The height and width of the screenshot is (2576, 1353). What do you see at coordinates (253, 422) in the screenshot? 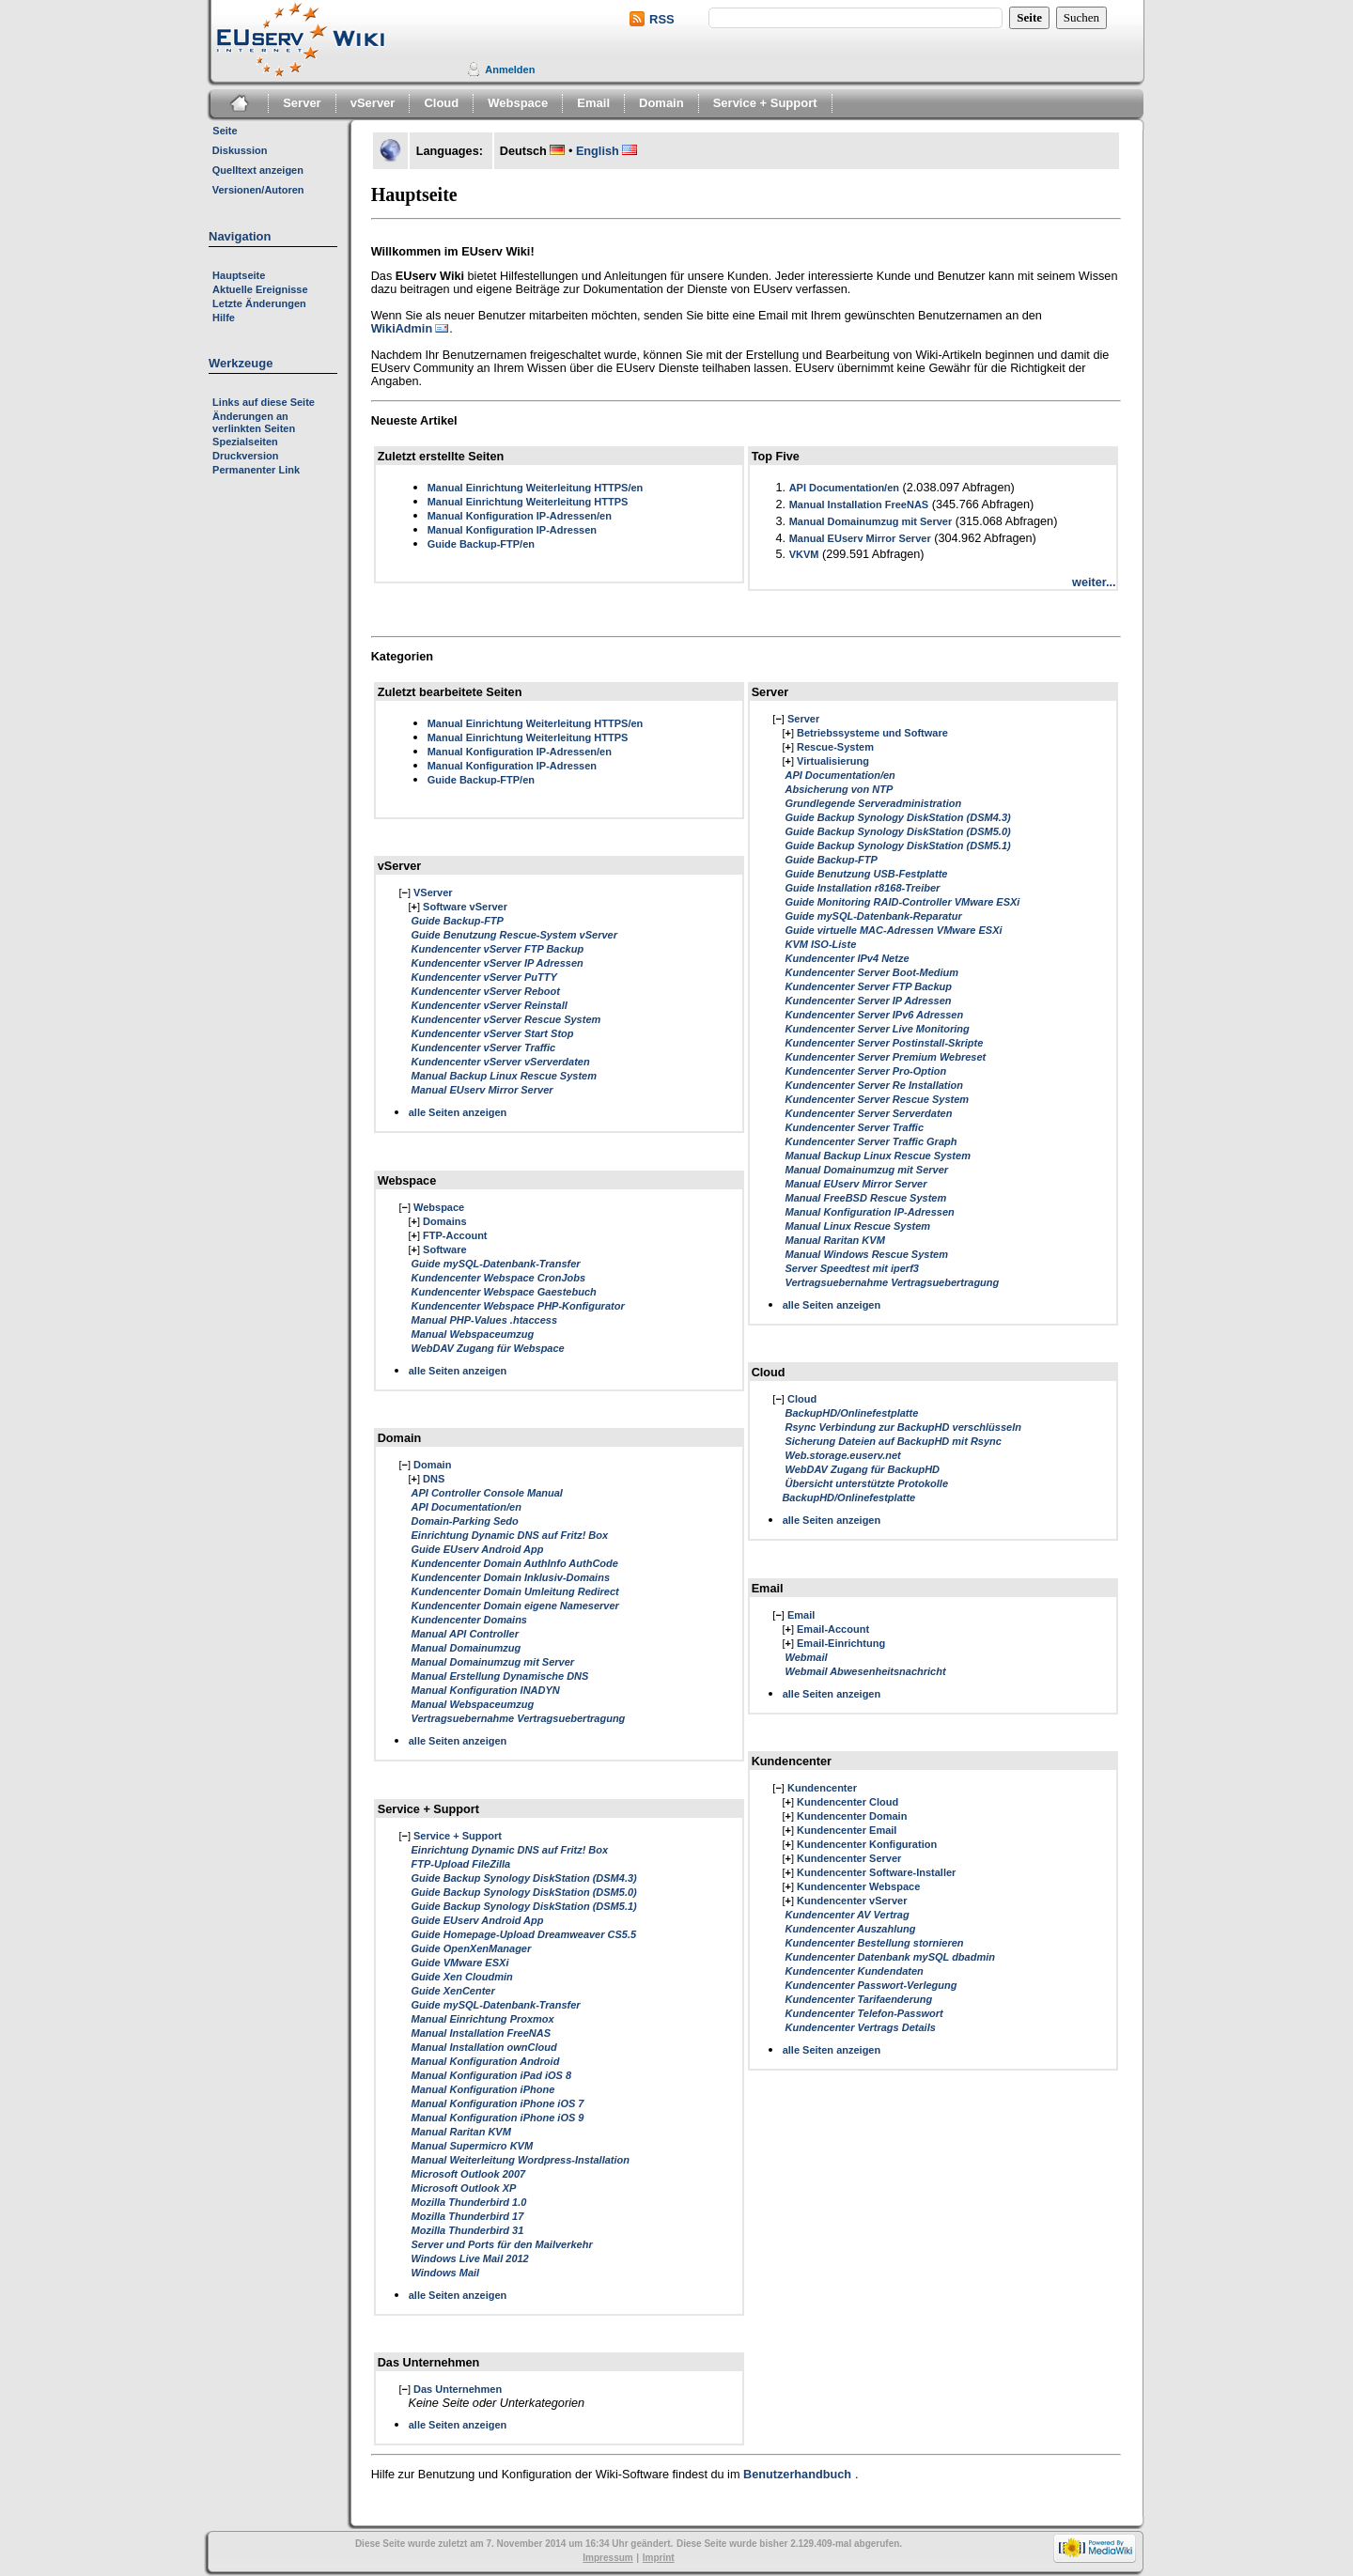
I see `Änderungen an verlinkten Seiten` at bounding box center [253, 422].